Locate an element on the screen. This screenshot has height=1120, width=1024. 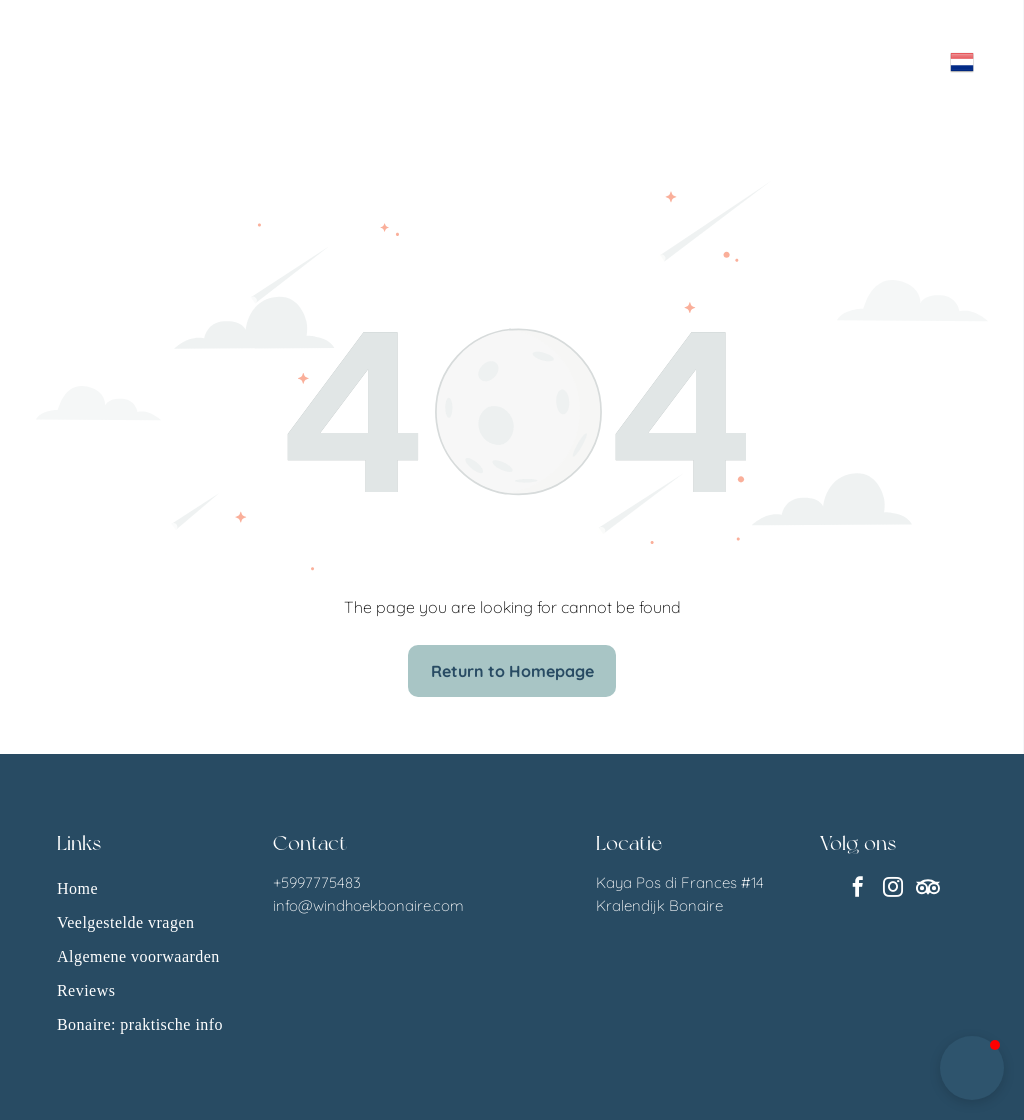
[button] is located at coordinates (972, 1068).